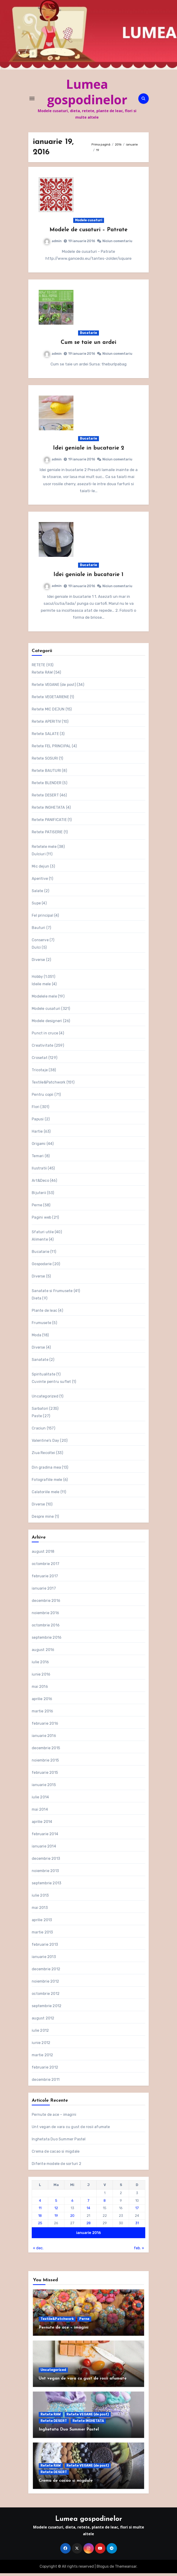  What do you see at coordinates (72, 2203) in the screenshot?
I see `6 [Articole publicate în 6 January 2016]` at bounding box center [72, 2203].